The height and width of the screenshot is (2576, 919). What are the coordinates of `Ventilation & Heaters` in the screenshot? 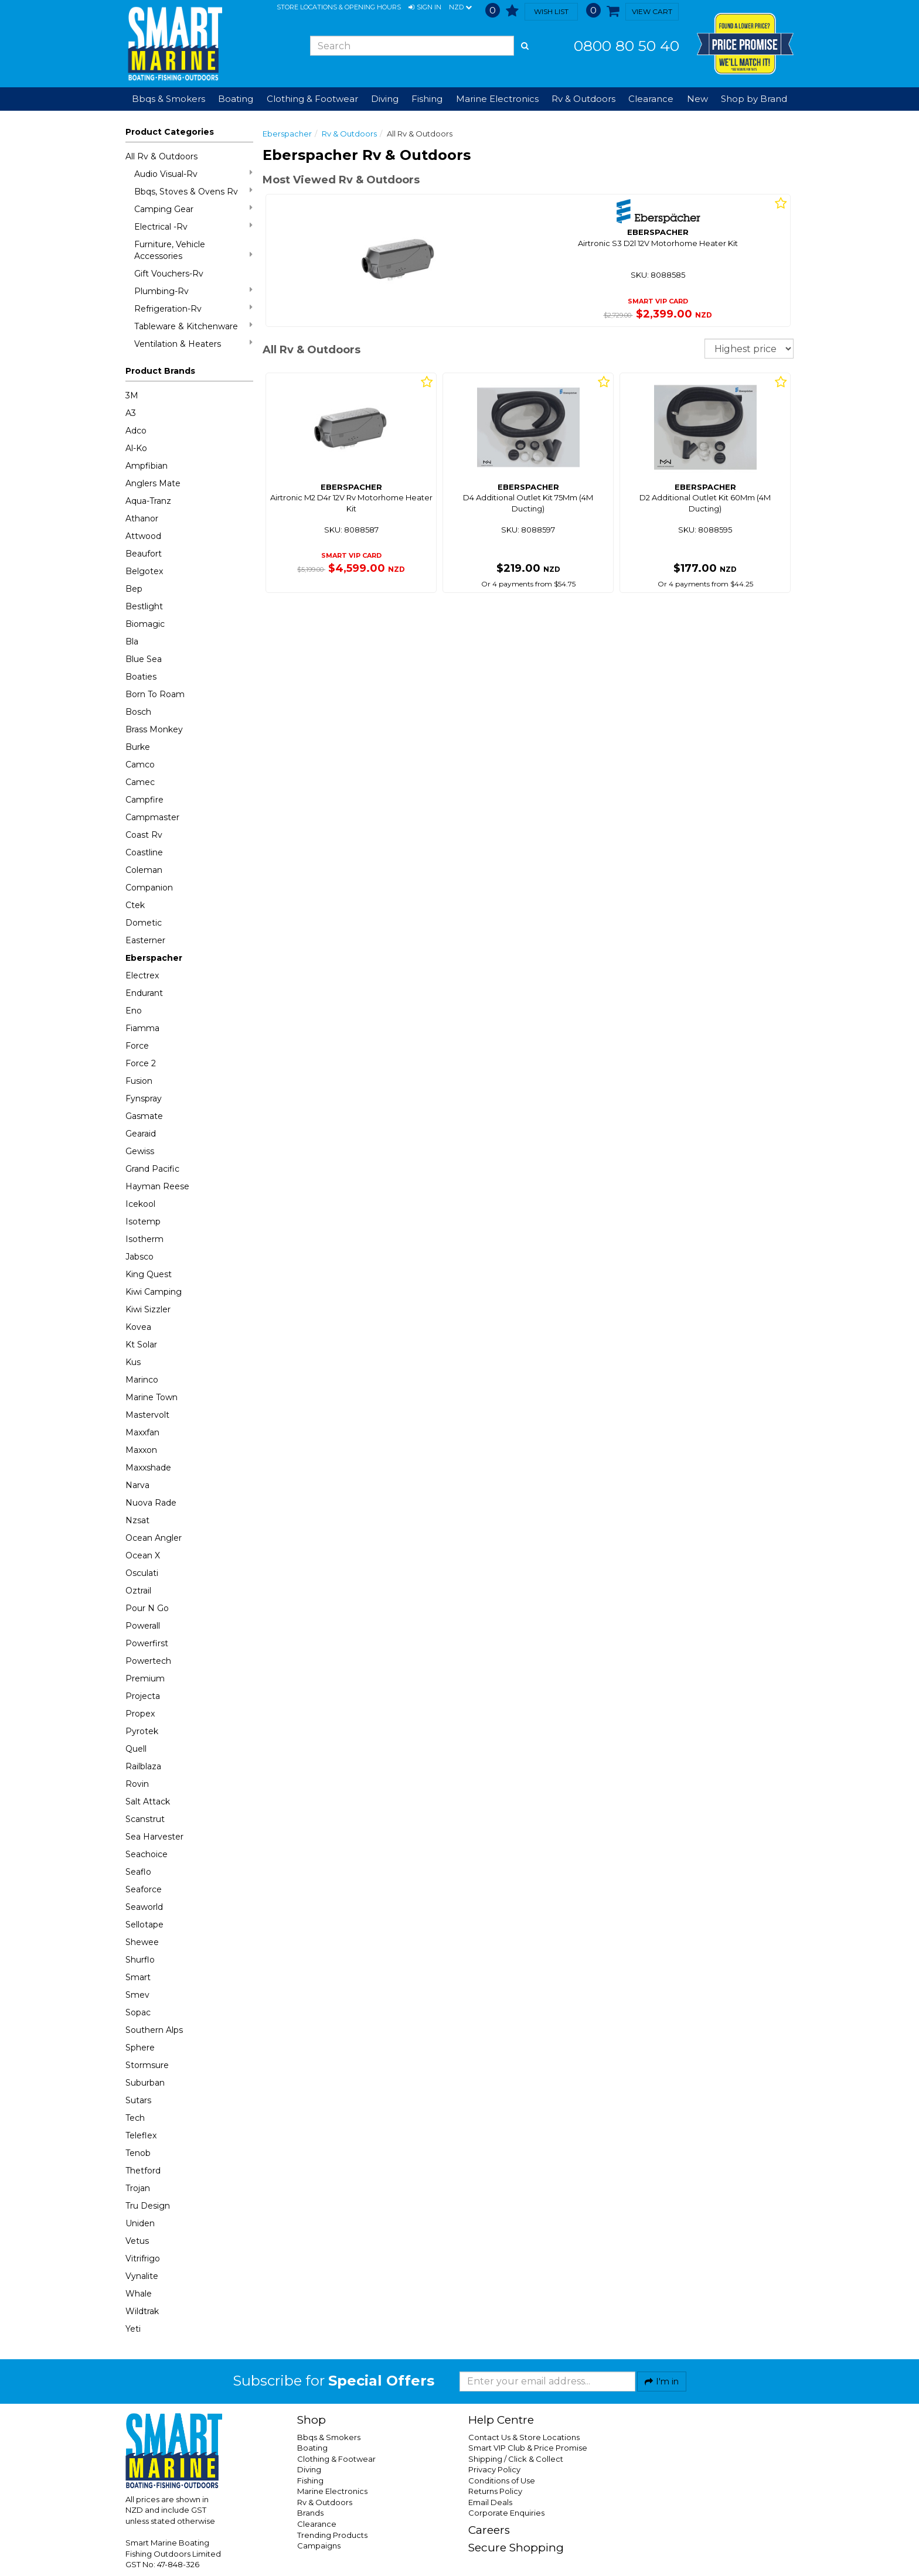 It's located at (193, 343).